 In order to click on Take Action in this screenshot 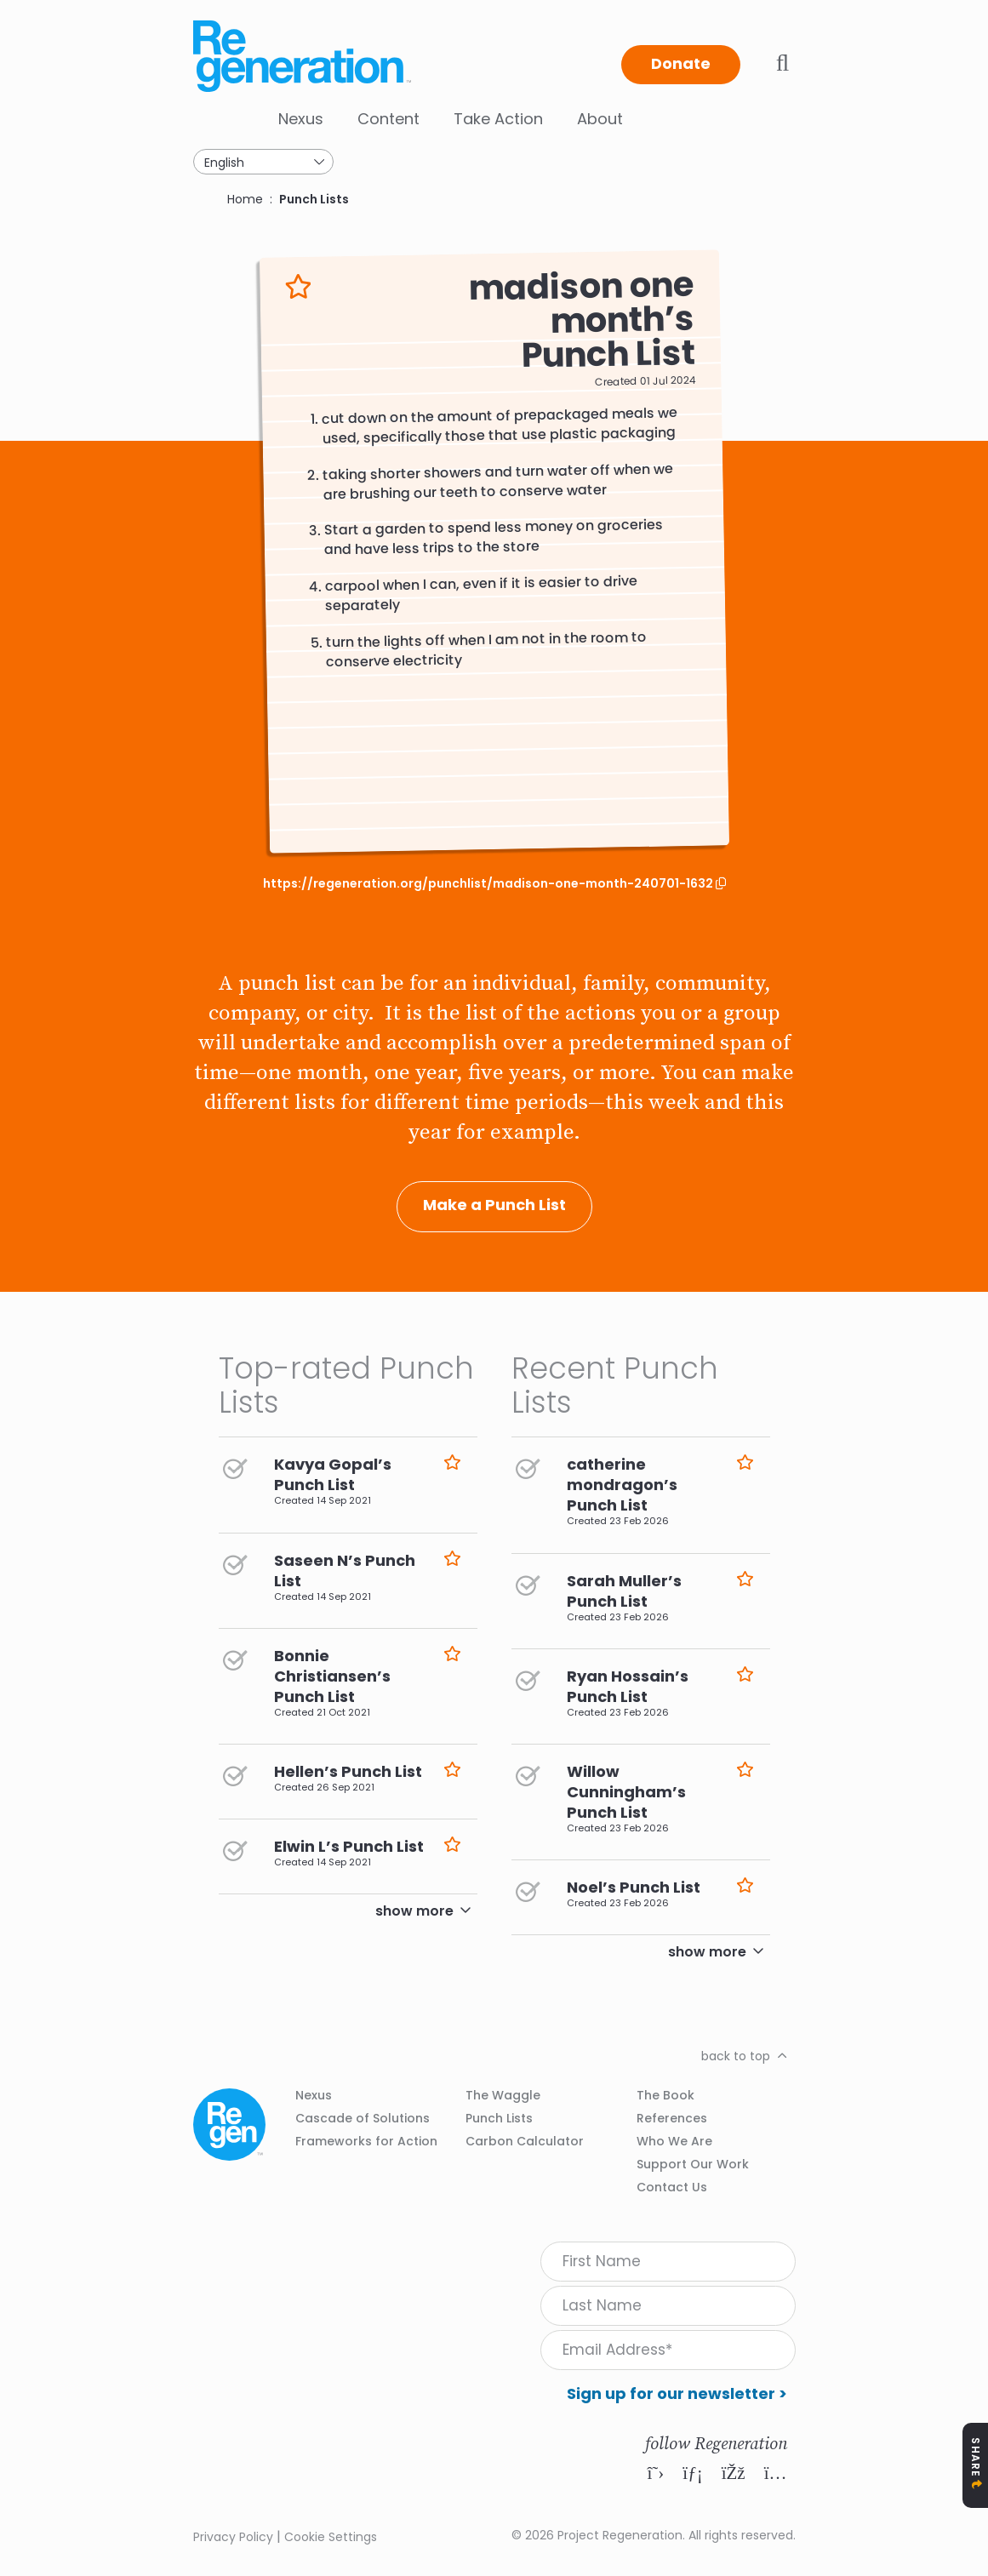, I will do `click(498, 118)`.